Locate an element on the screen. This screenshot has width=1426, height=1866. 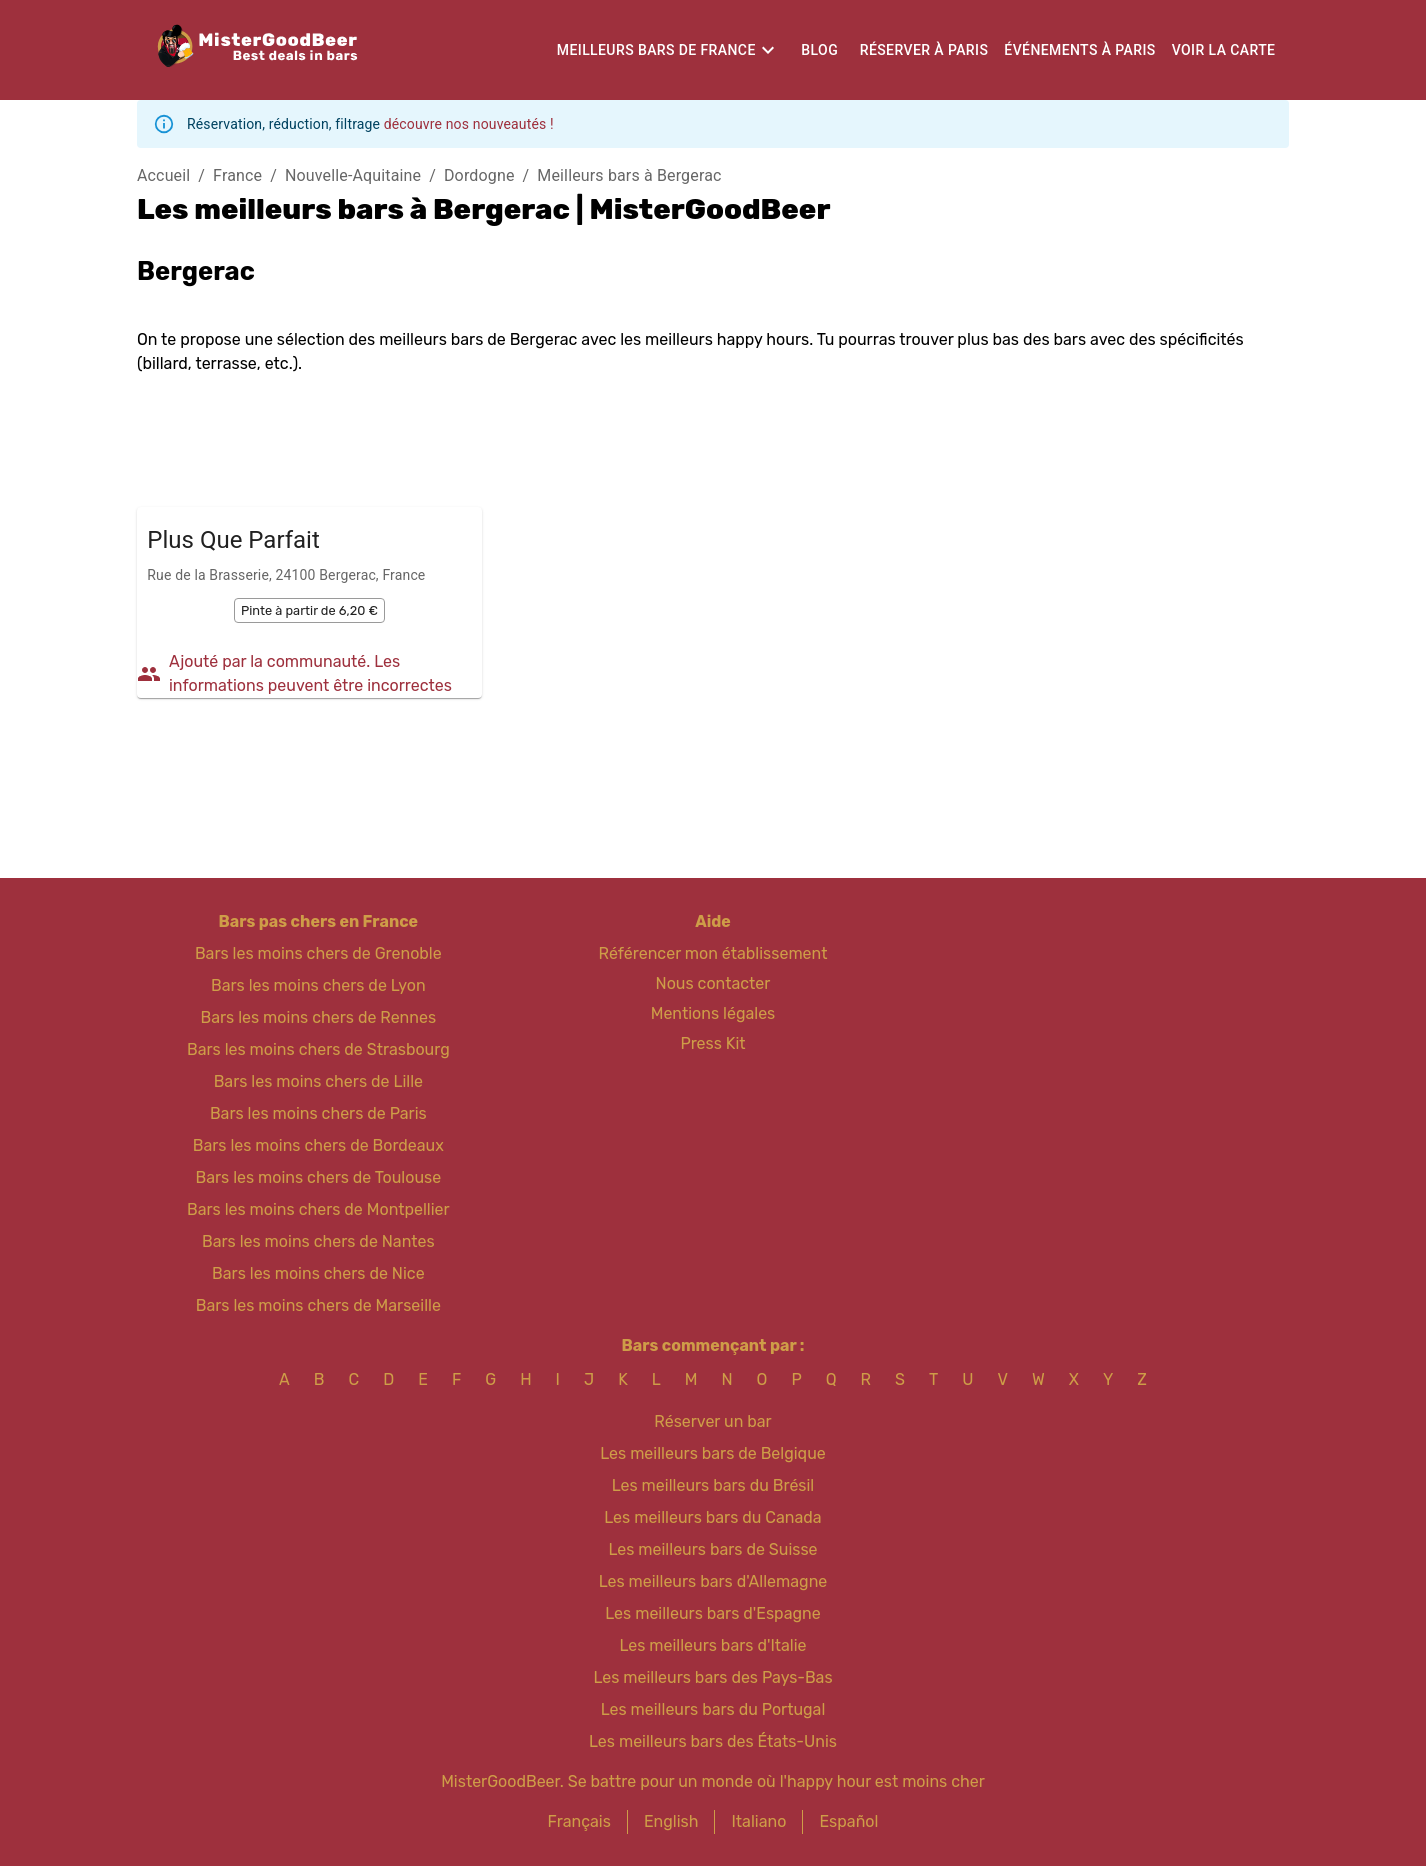
Press Kit is located at coordinates (712, 1043).